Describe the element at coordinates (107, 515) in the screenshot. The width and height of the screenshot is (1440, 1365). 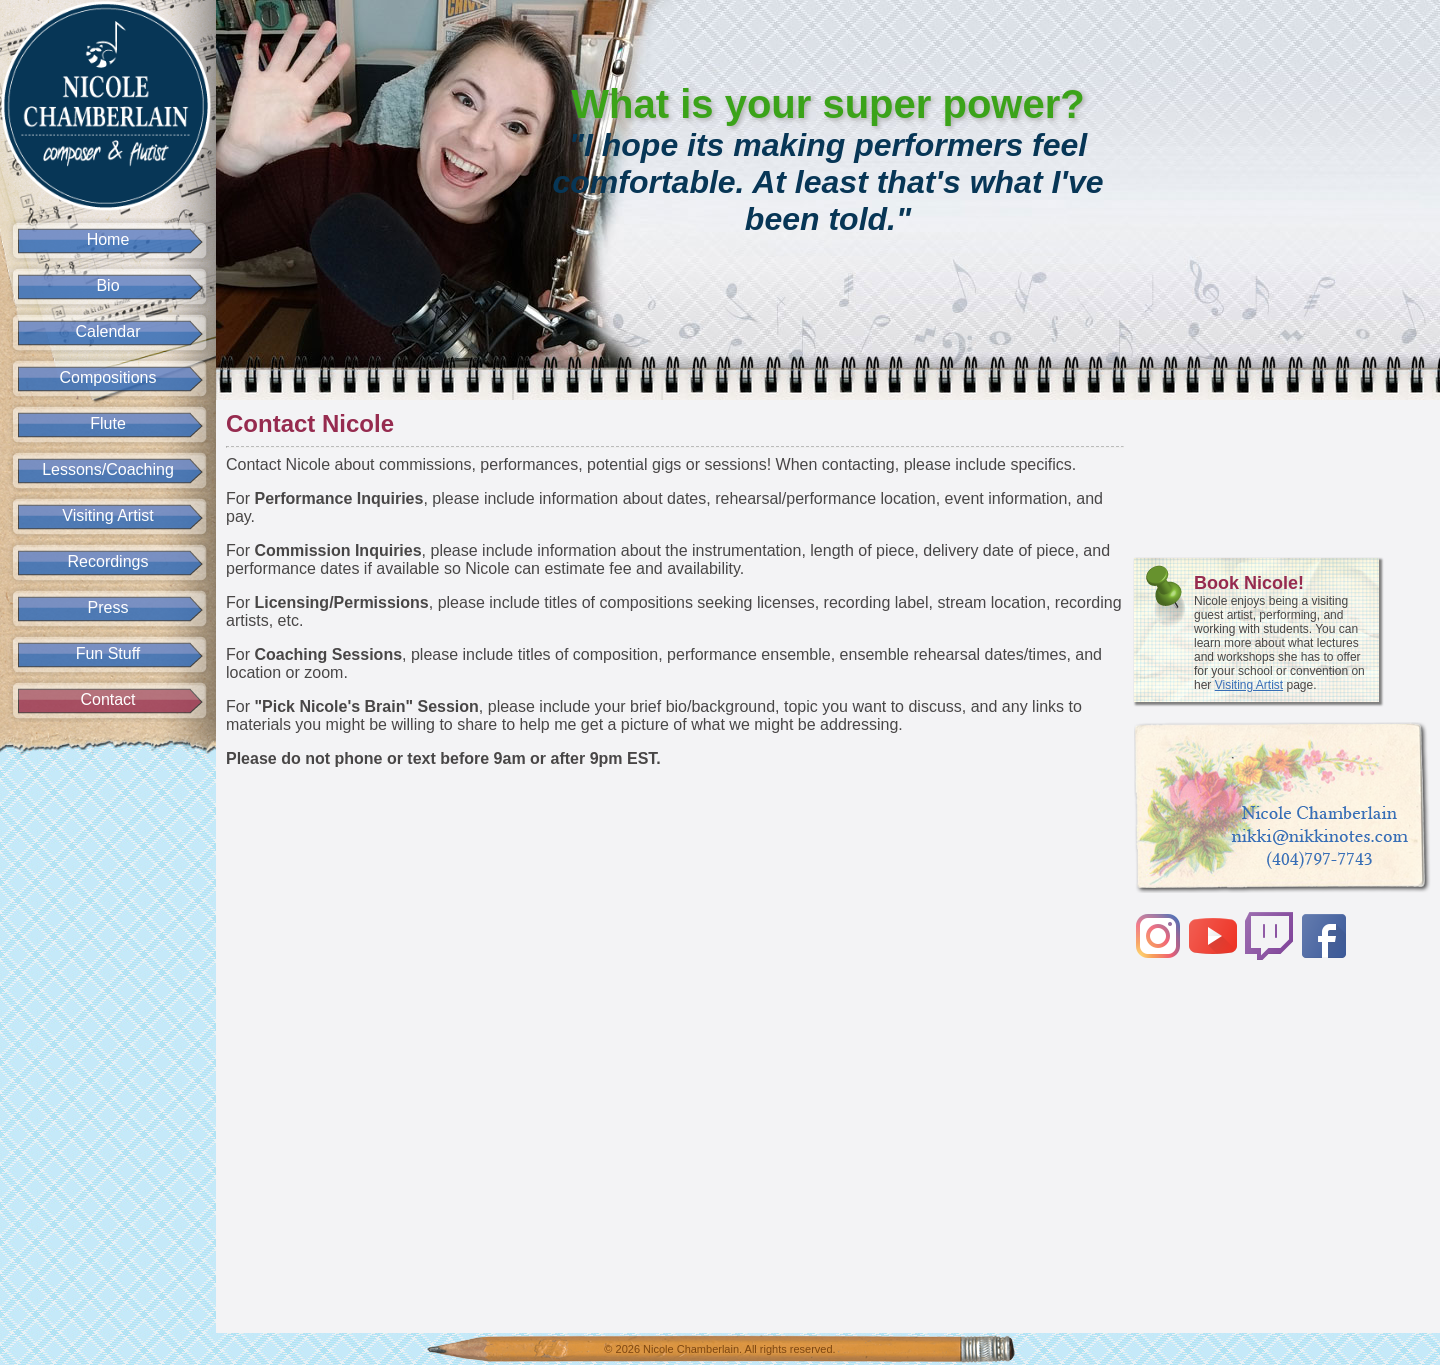
I see `Visiting Artist` at that location.